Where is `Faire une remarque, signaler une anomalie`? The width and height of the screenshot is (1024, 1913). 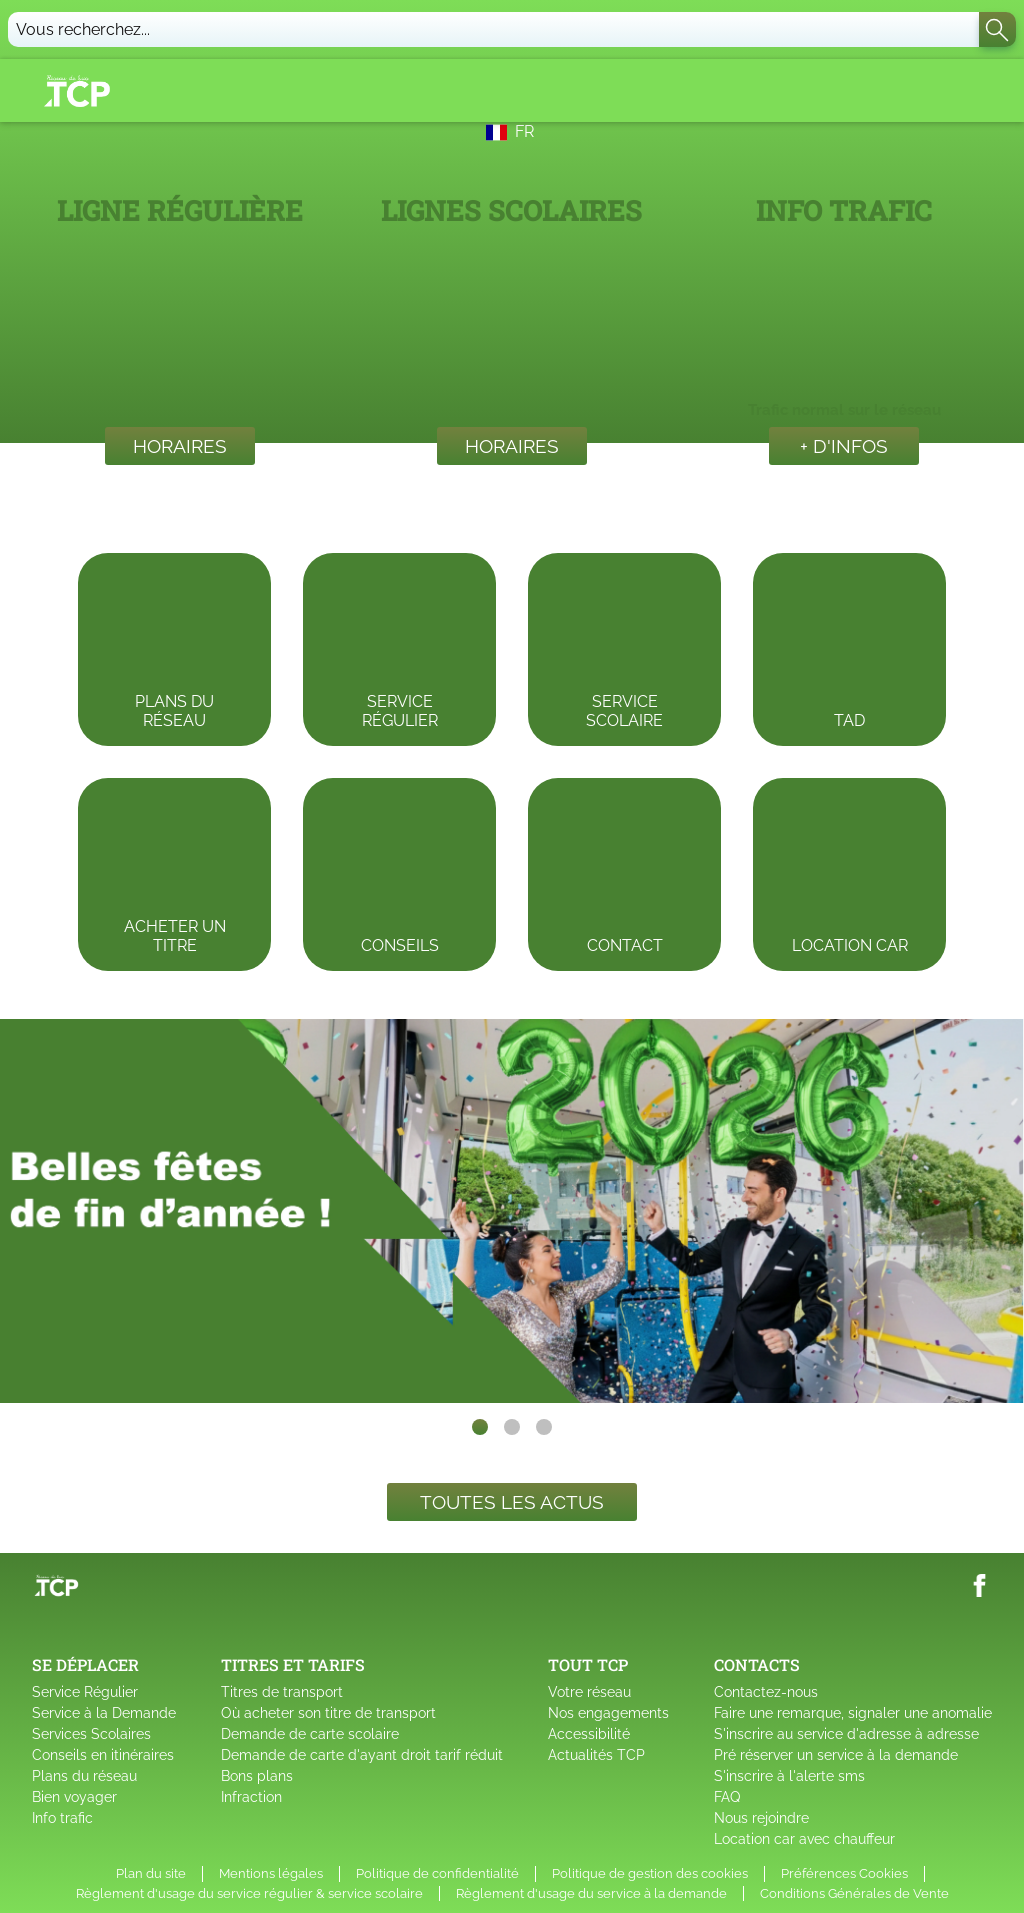
Faire une remarque, signaler une anomalie is located at coordinates (853, 1713).